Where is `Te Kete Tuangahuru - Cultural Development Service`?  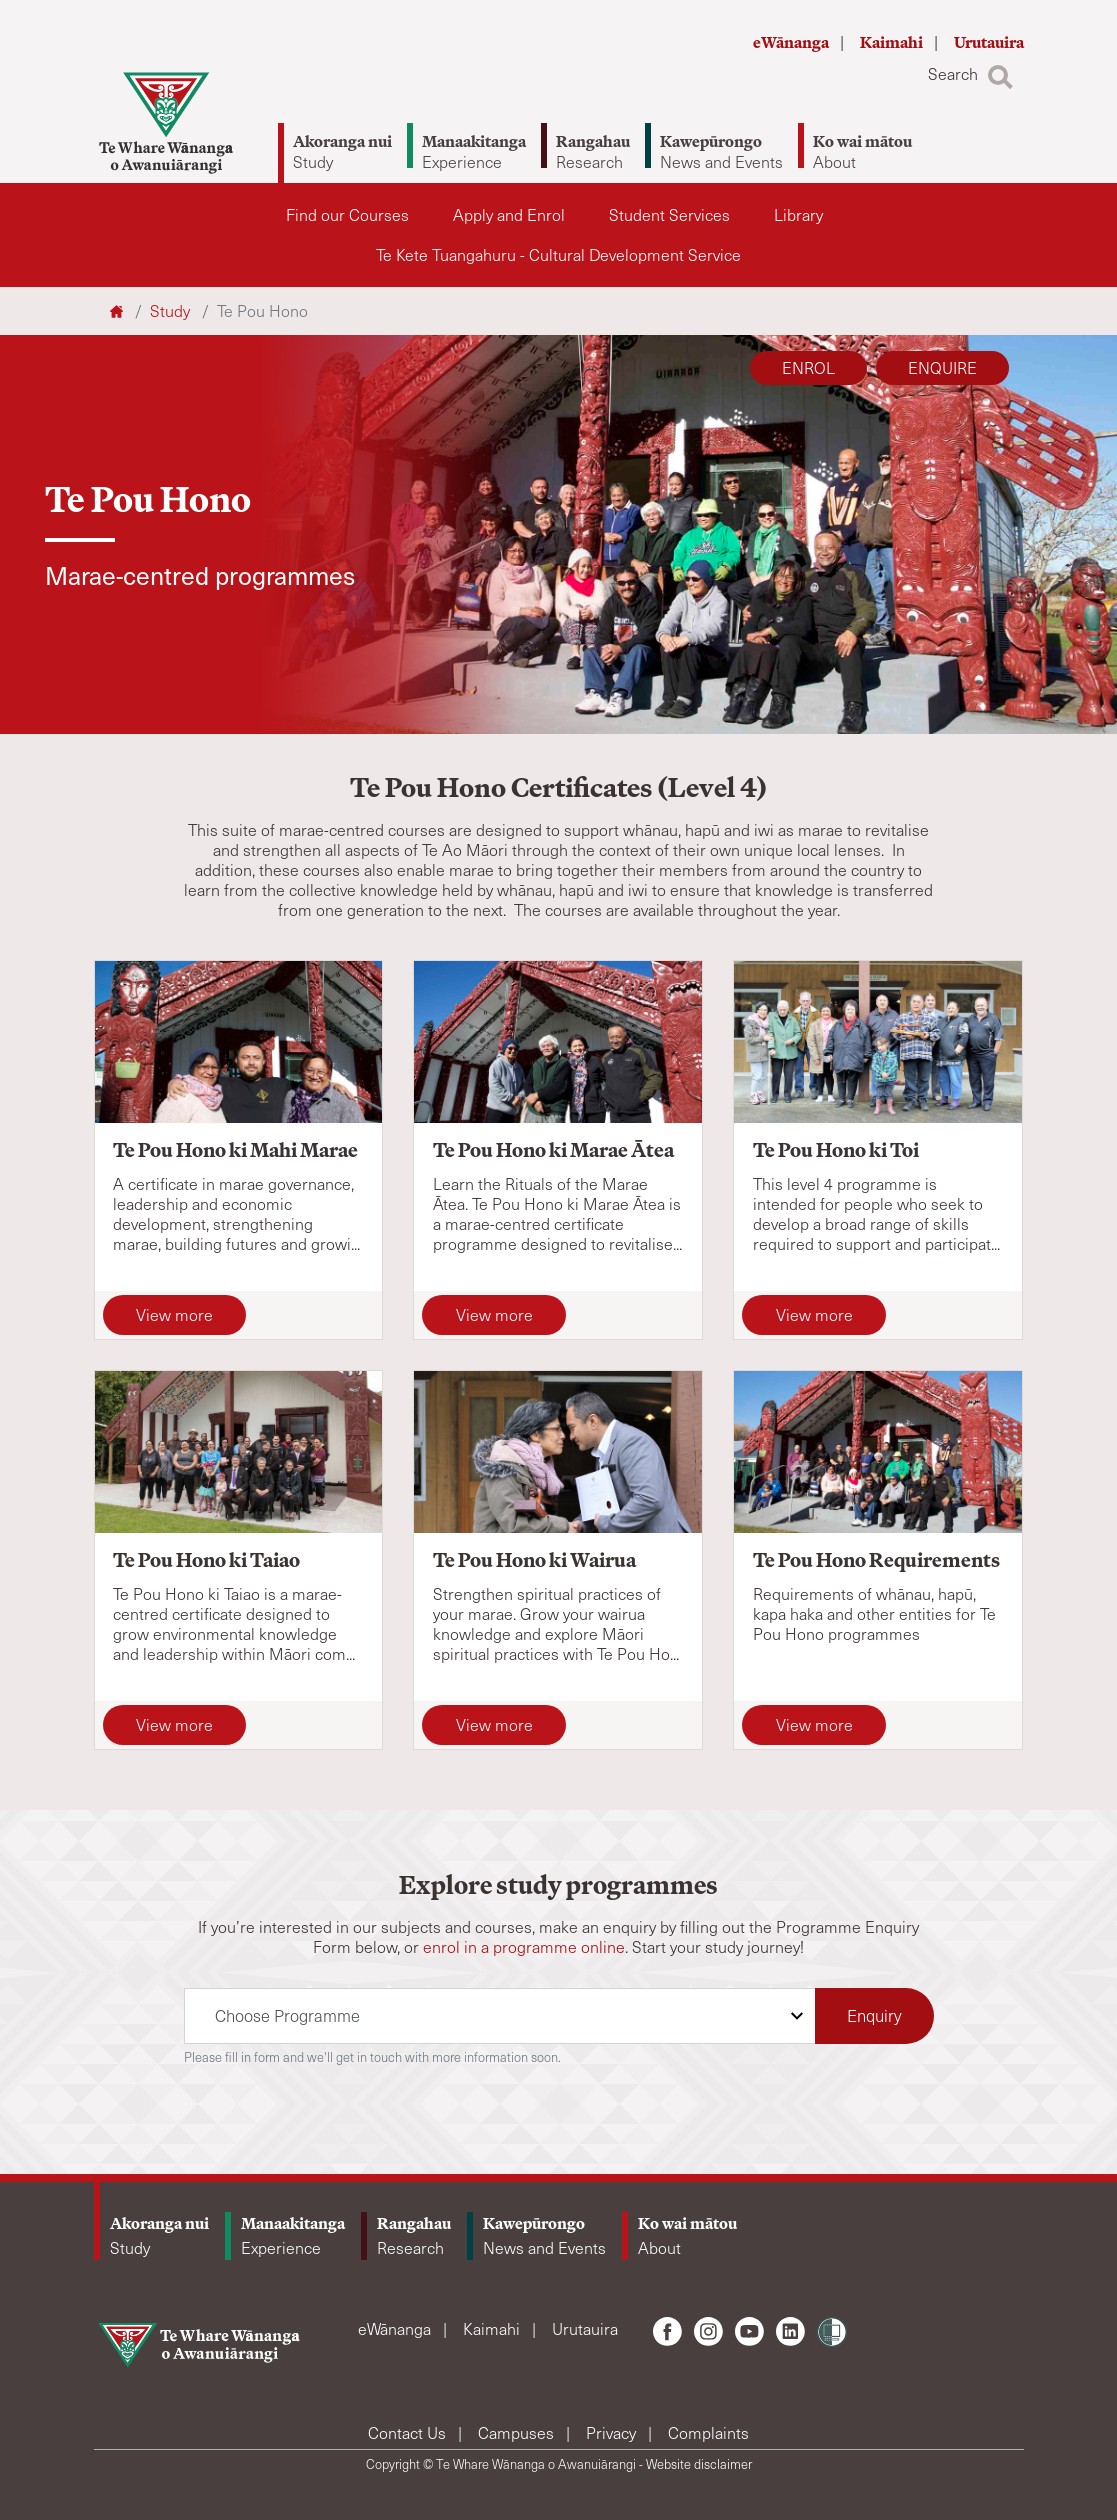 Te Kete Tuangahuru - Cultural Development Service is located at coordinates (558, 254).